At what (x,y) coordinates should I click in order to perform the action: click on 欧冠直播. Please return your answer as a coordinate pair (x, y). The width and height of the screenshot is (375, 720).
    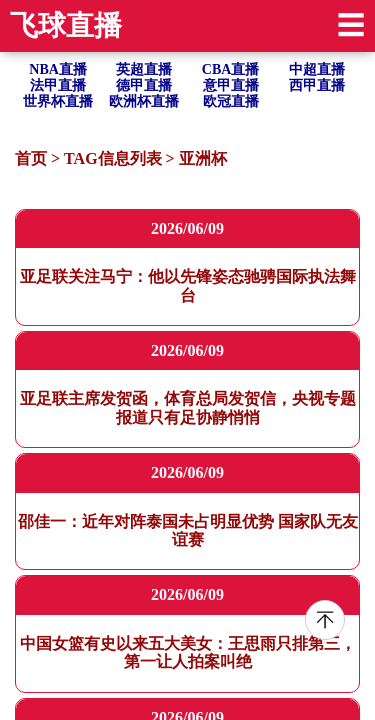
    Looking at the image, I should click on (231, 101).